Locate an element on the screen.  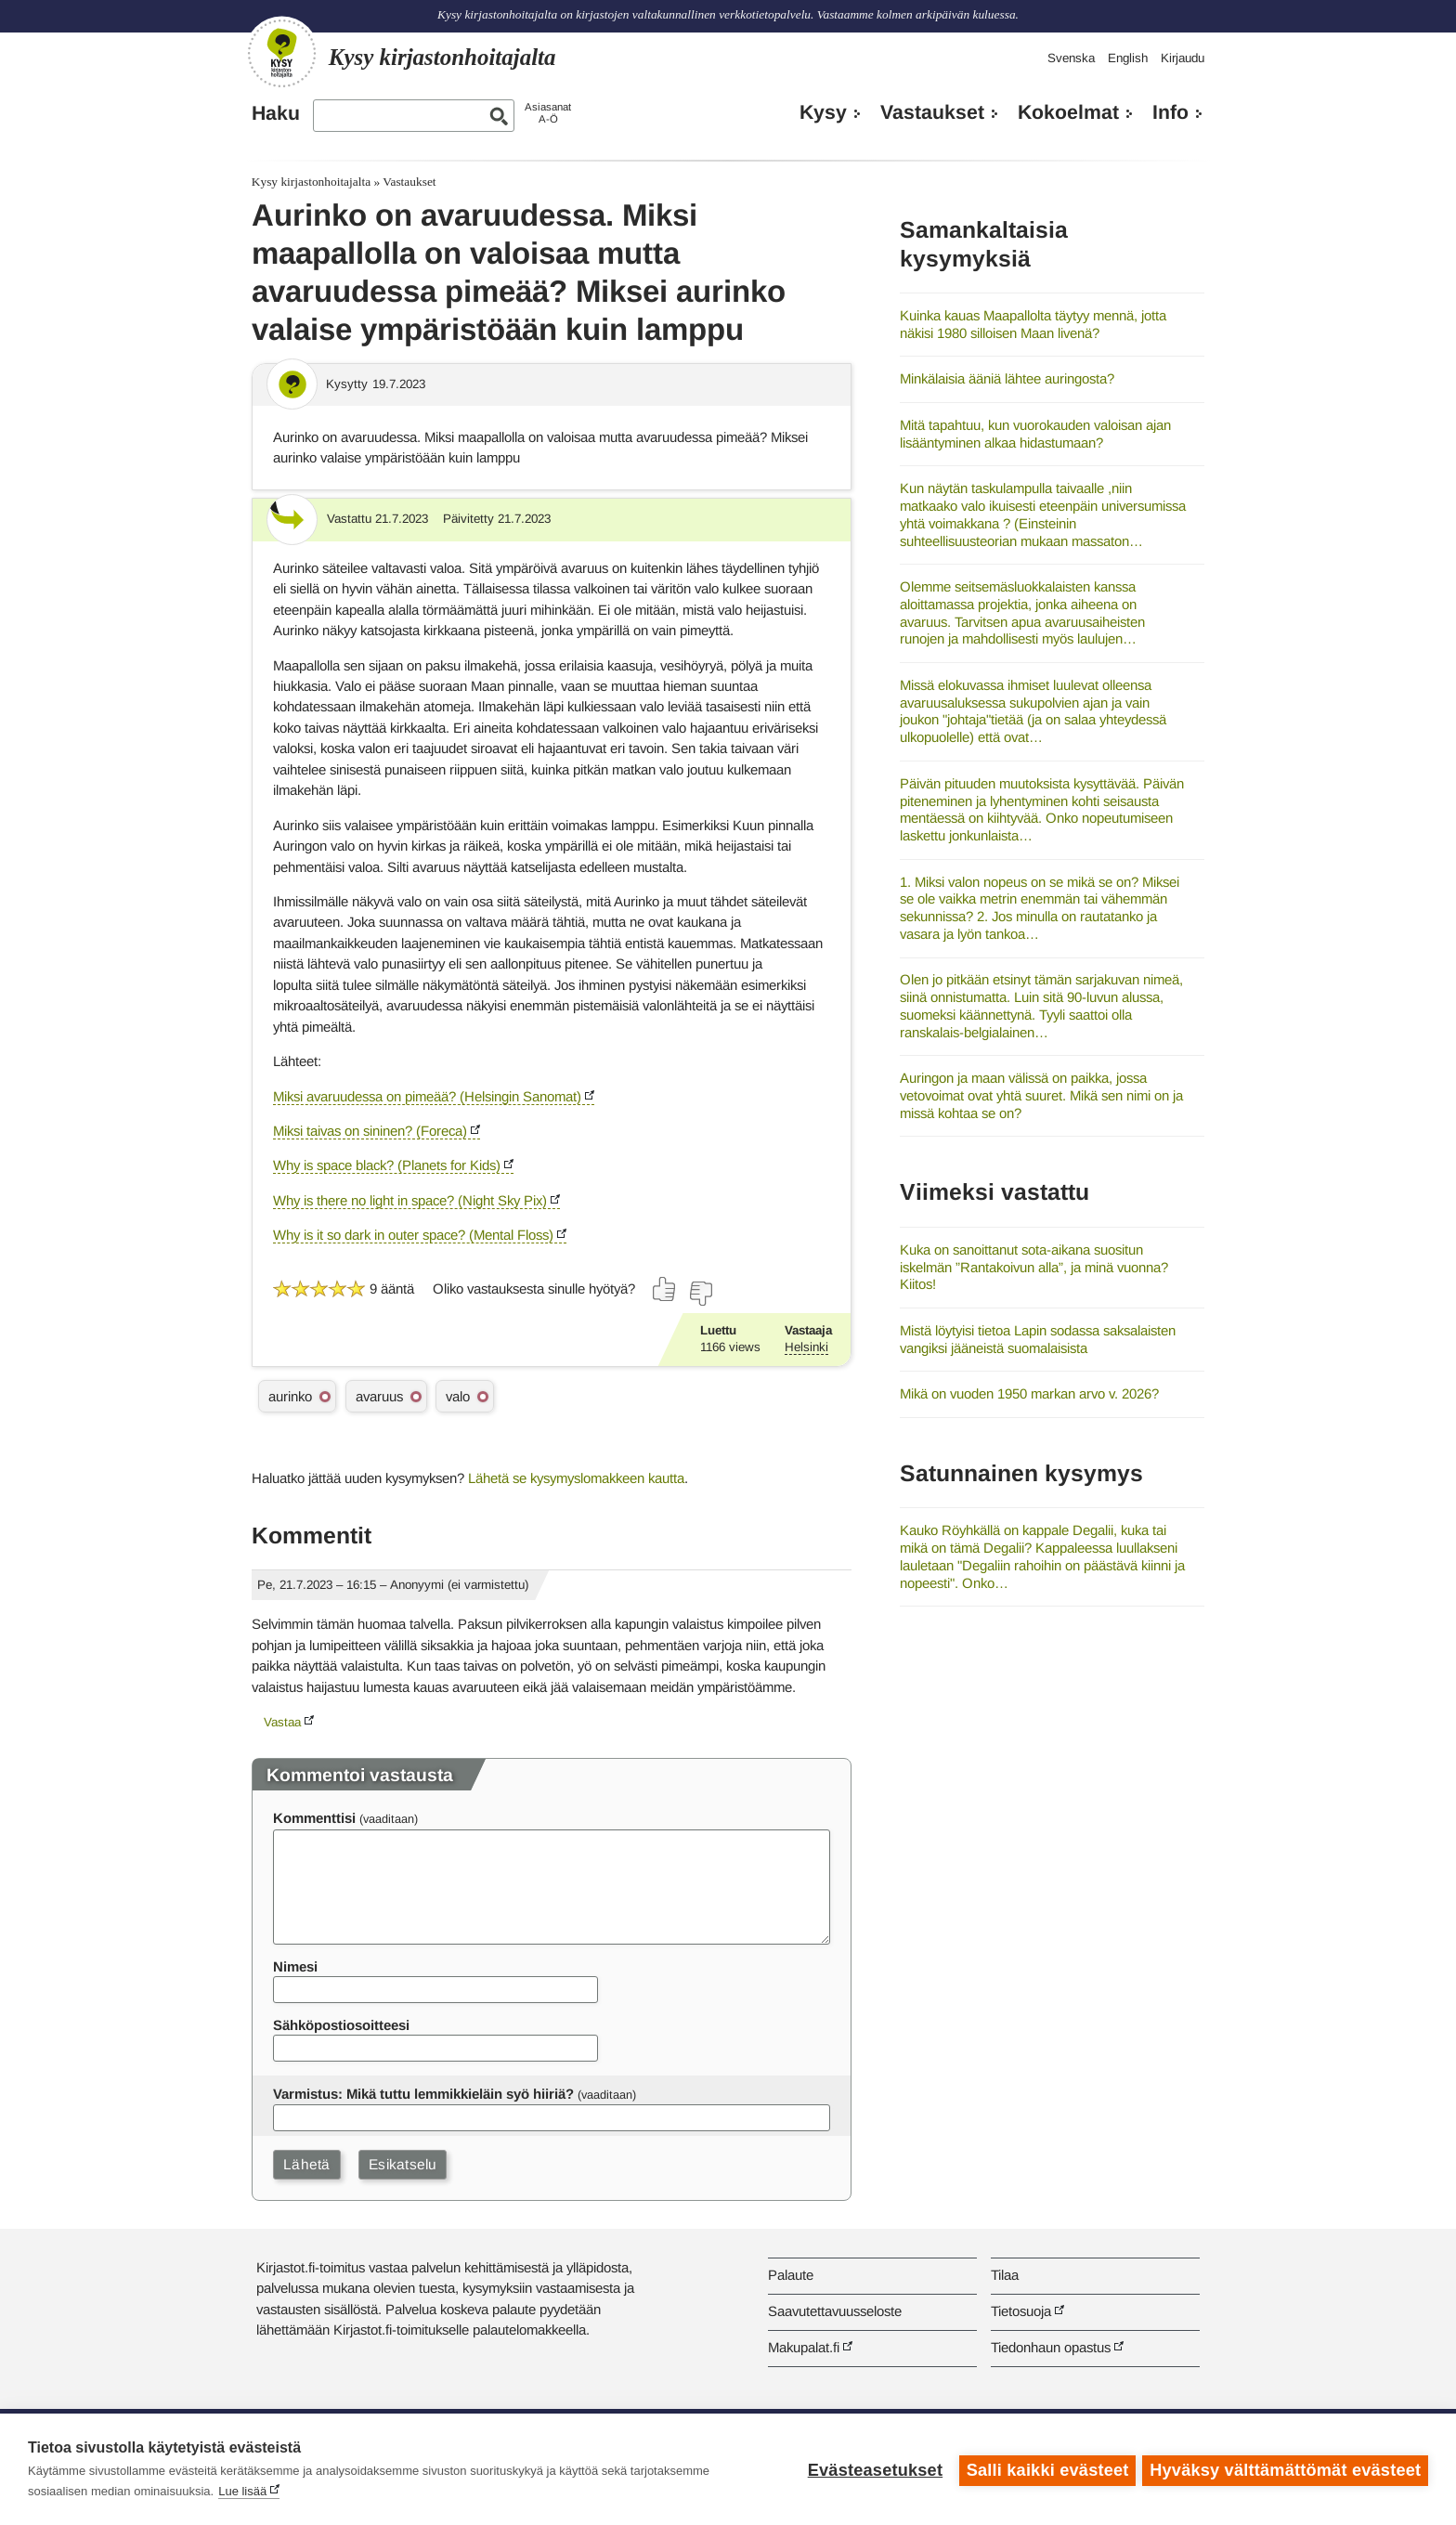
Svenska is located at coordinates (1071, 58).